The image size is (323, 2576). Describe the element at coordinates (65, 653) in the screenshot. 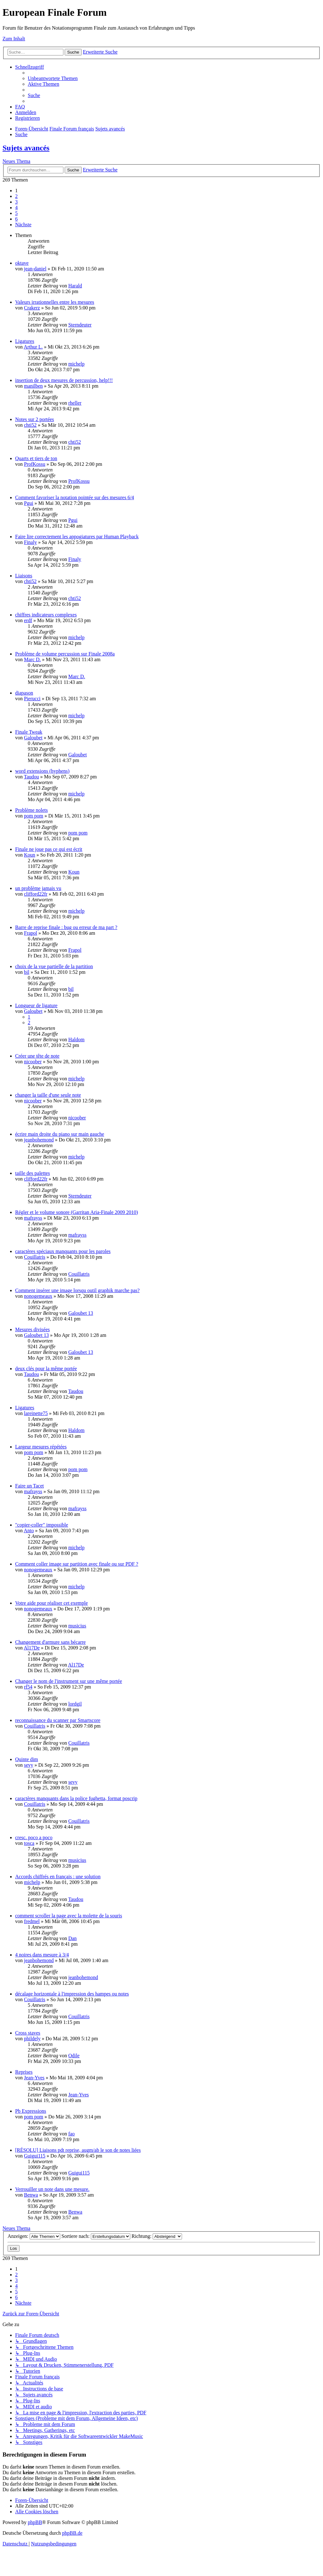

I see `Problème de volume percussion sur Finale 2008a` at that location.